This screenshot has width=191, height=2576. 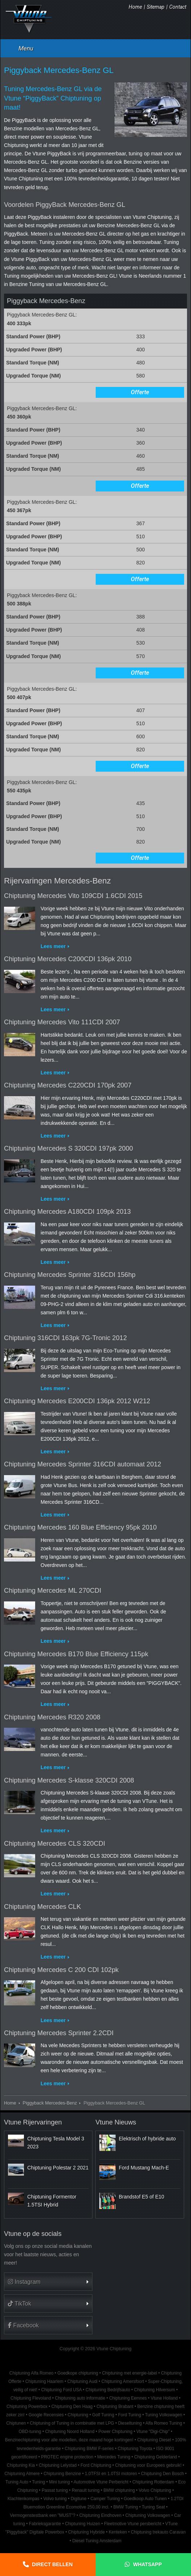 I want to click on Chiptuning Volkswagen, so click(x=147, y=2515).